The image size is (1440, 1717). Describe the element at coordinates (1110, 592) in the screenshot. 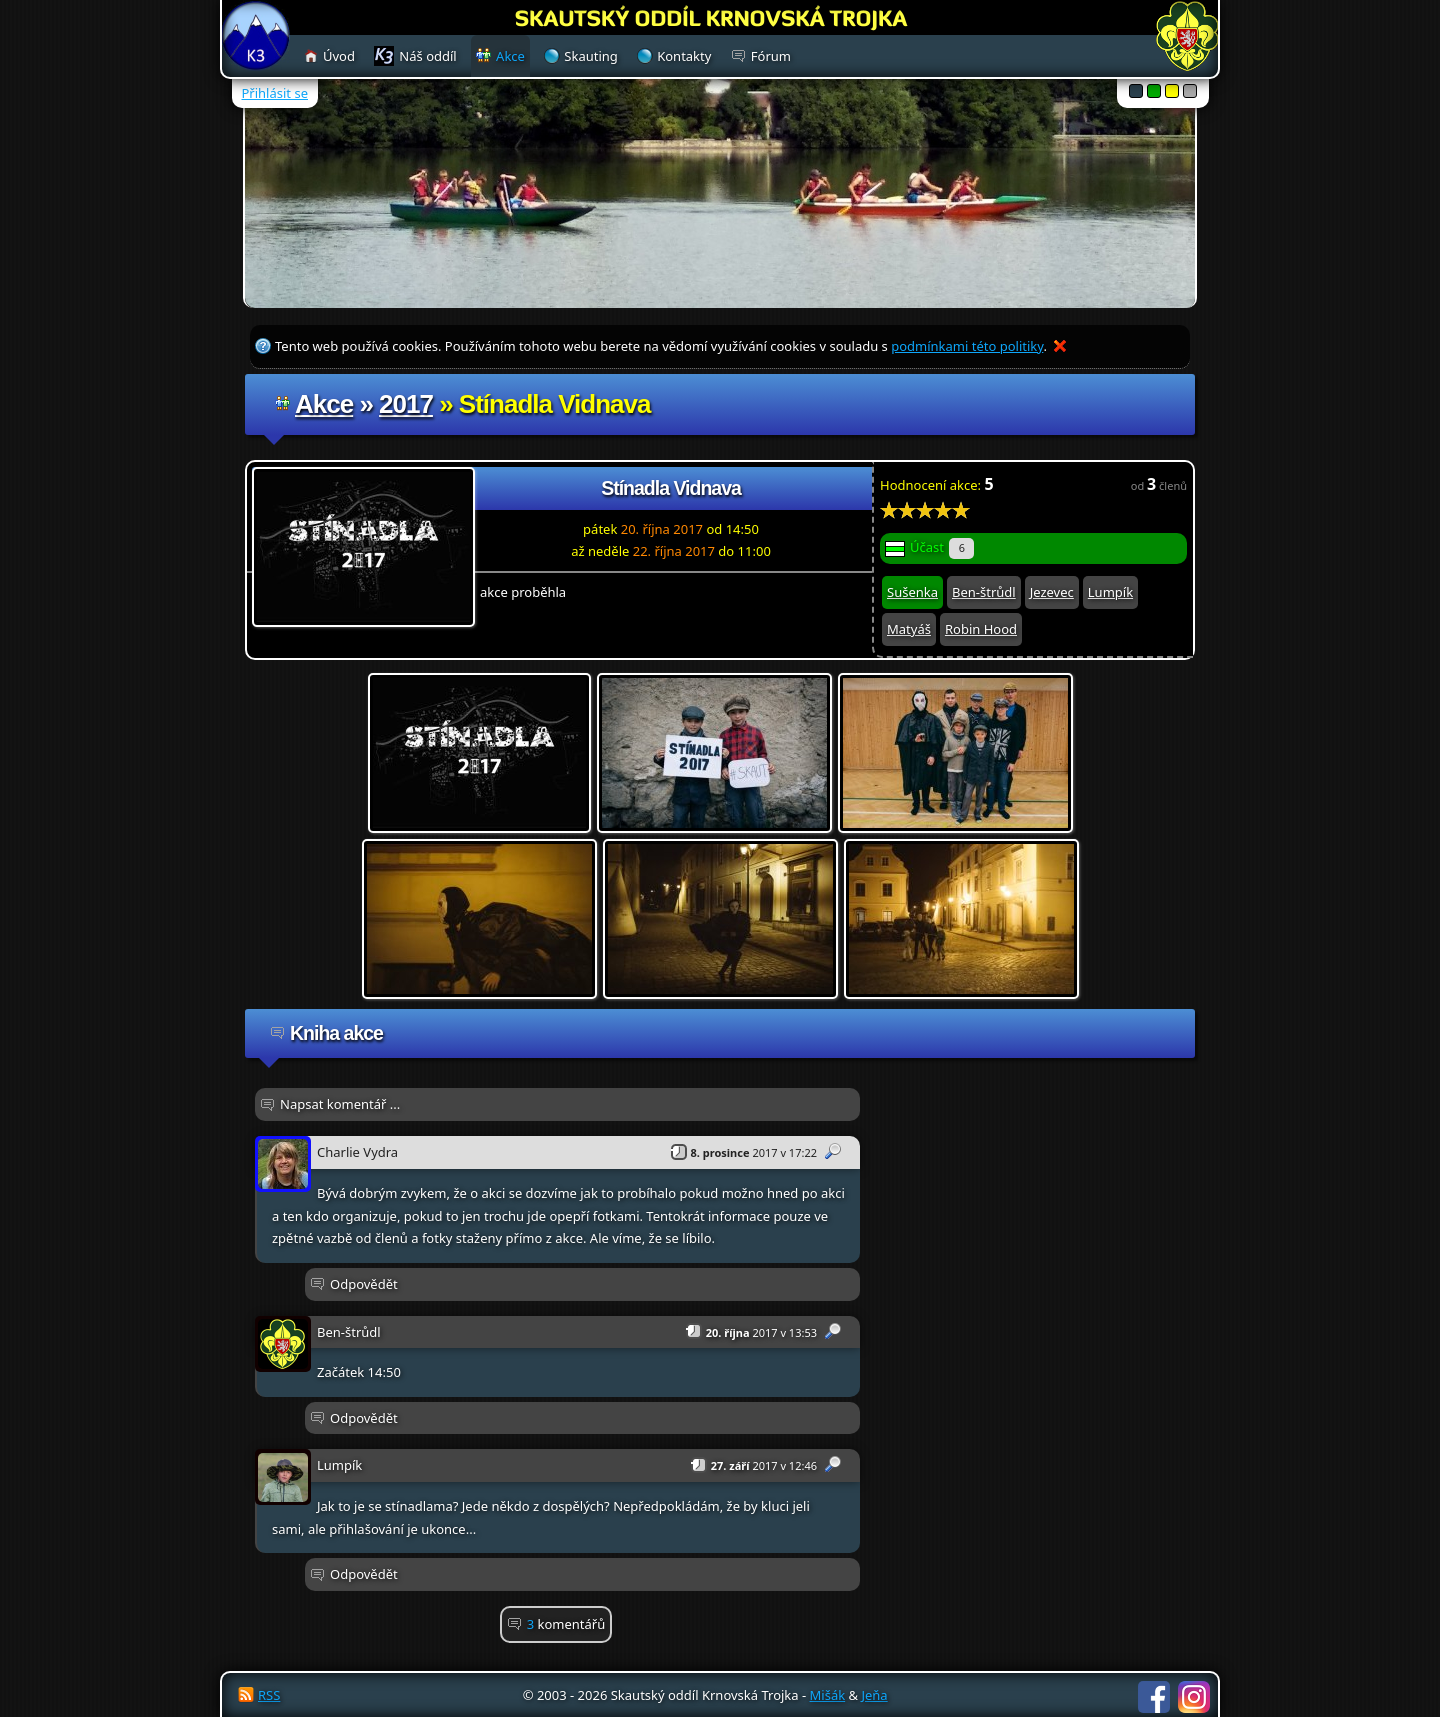

I see `Lumpík` at that location.